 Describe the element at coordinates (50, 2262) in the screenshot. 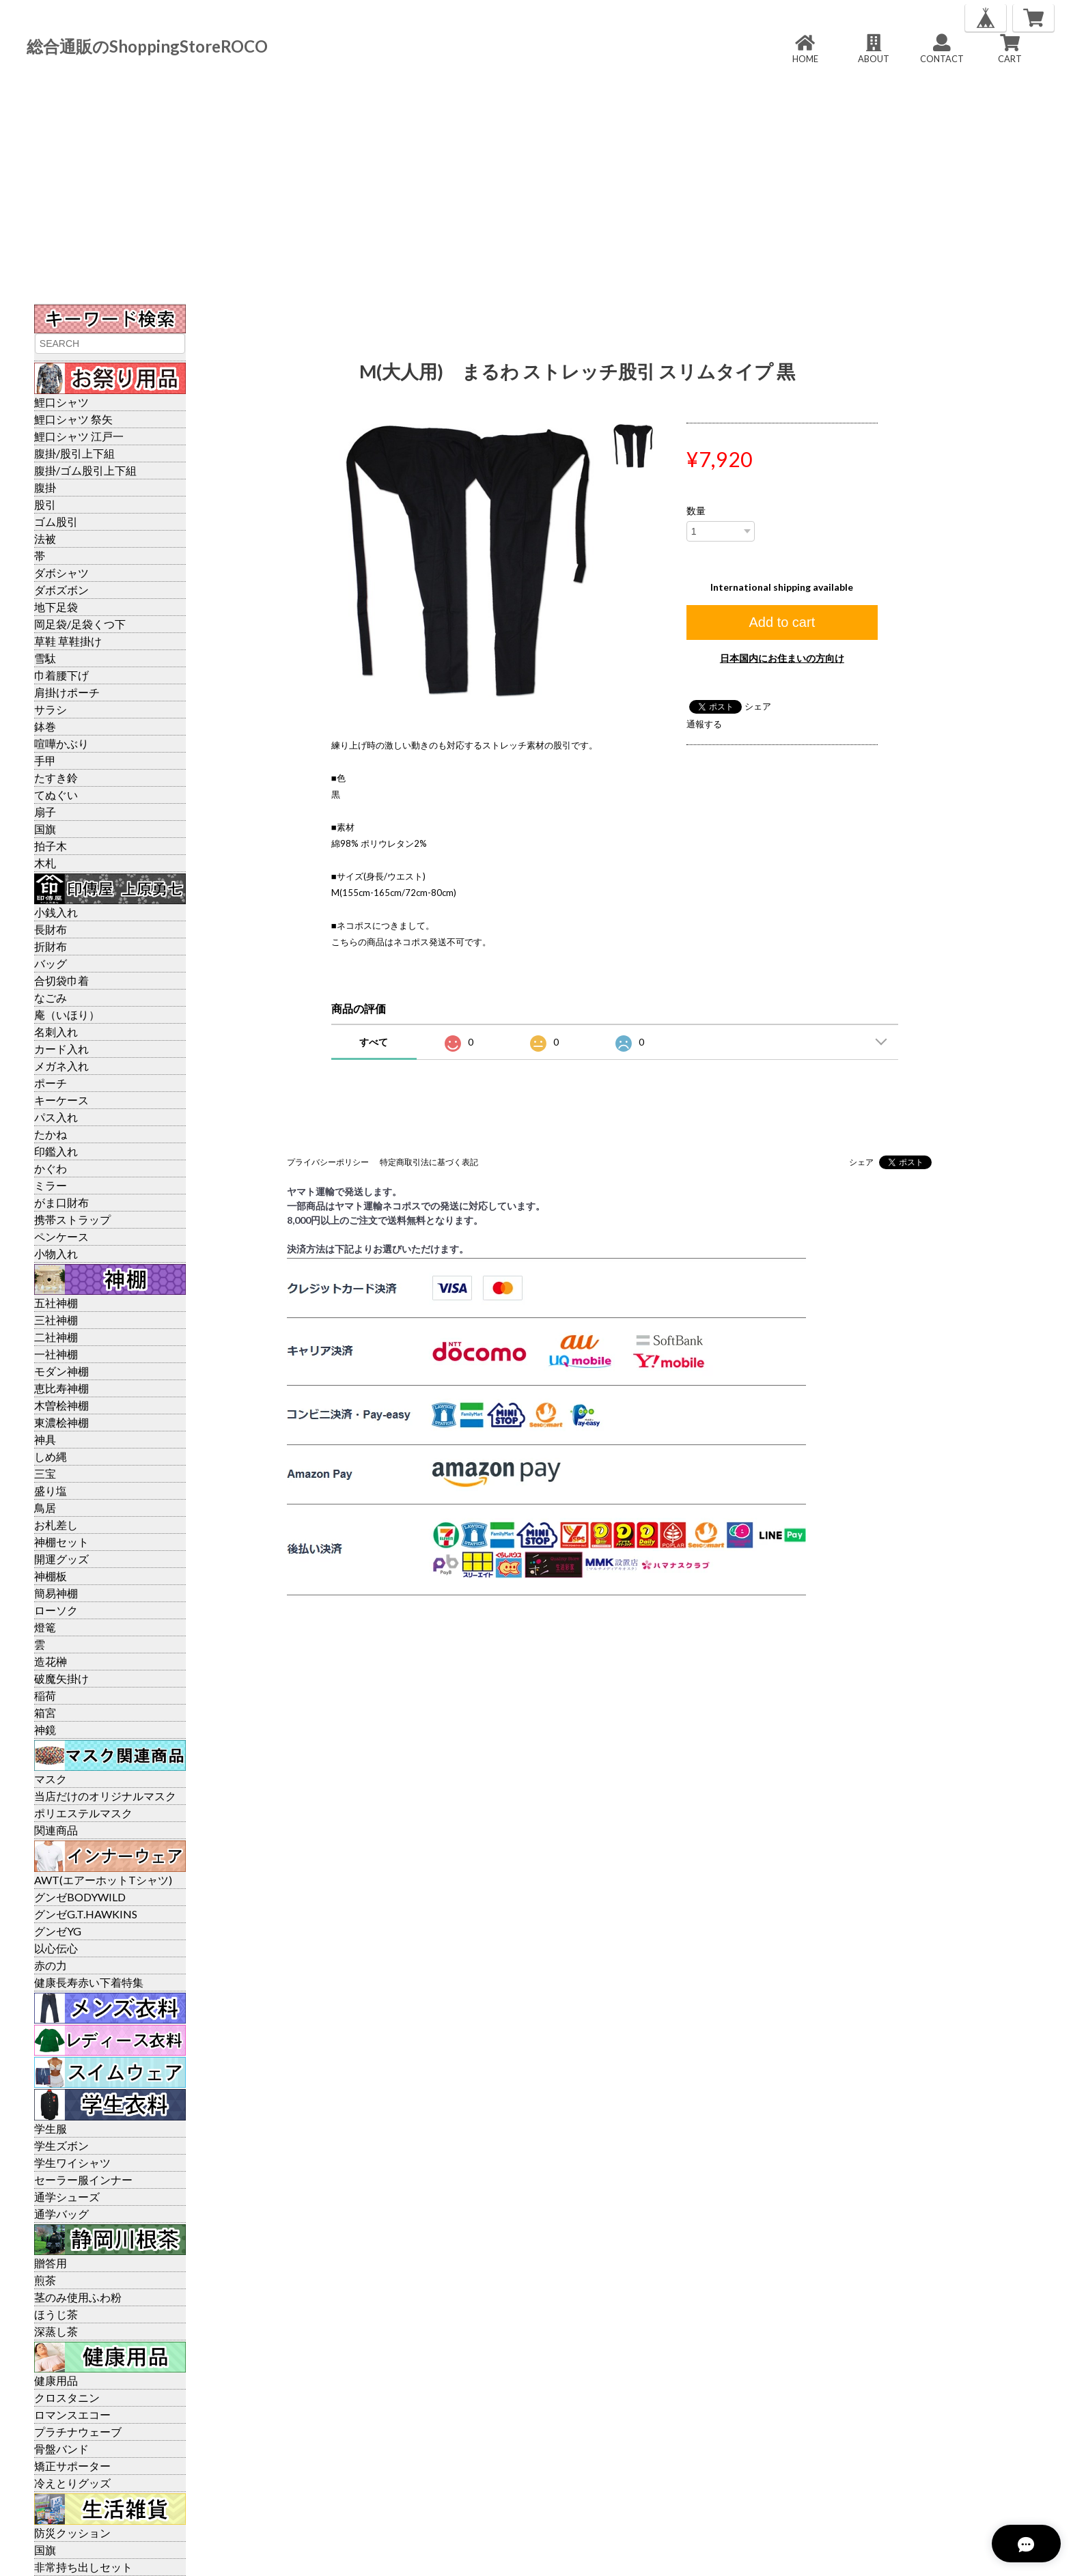

I see `贈答用` at that location.